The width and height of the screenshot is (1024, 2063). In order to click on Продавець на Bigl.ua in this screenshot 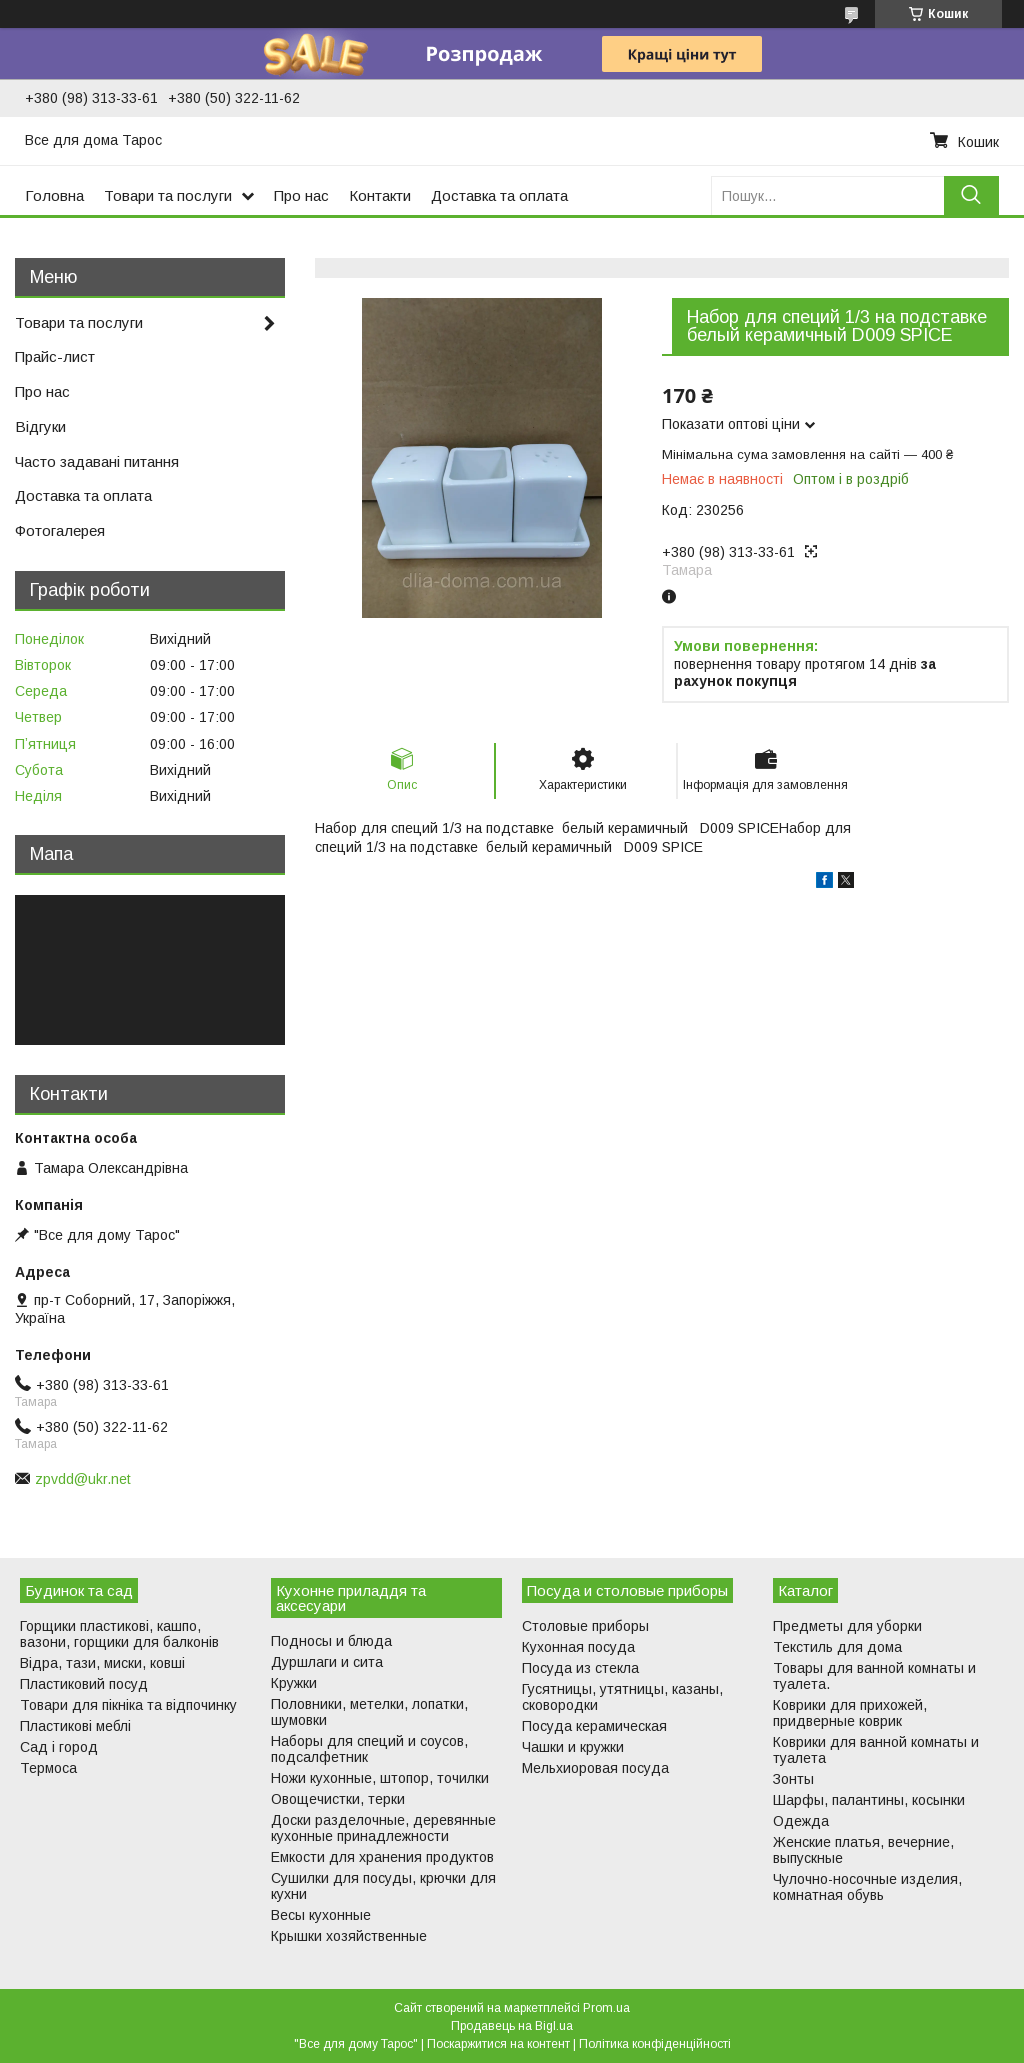, I will do `click(512, 2026)`.